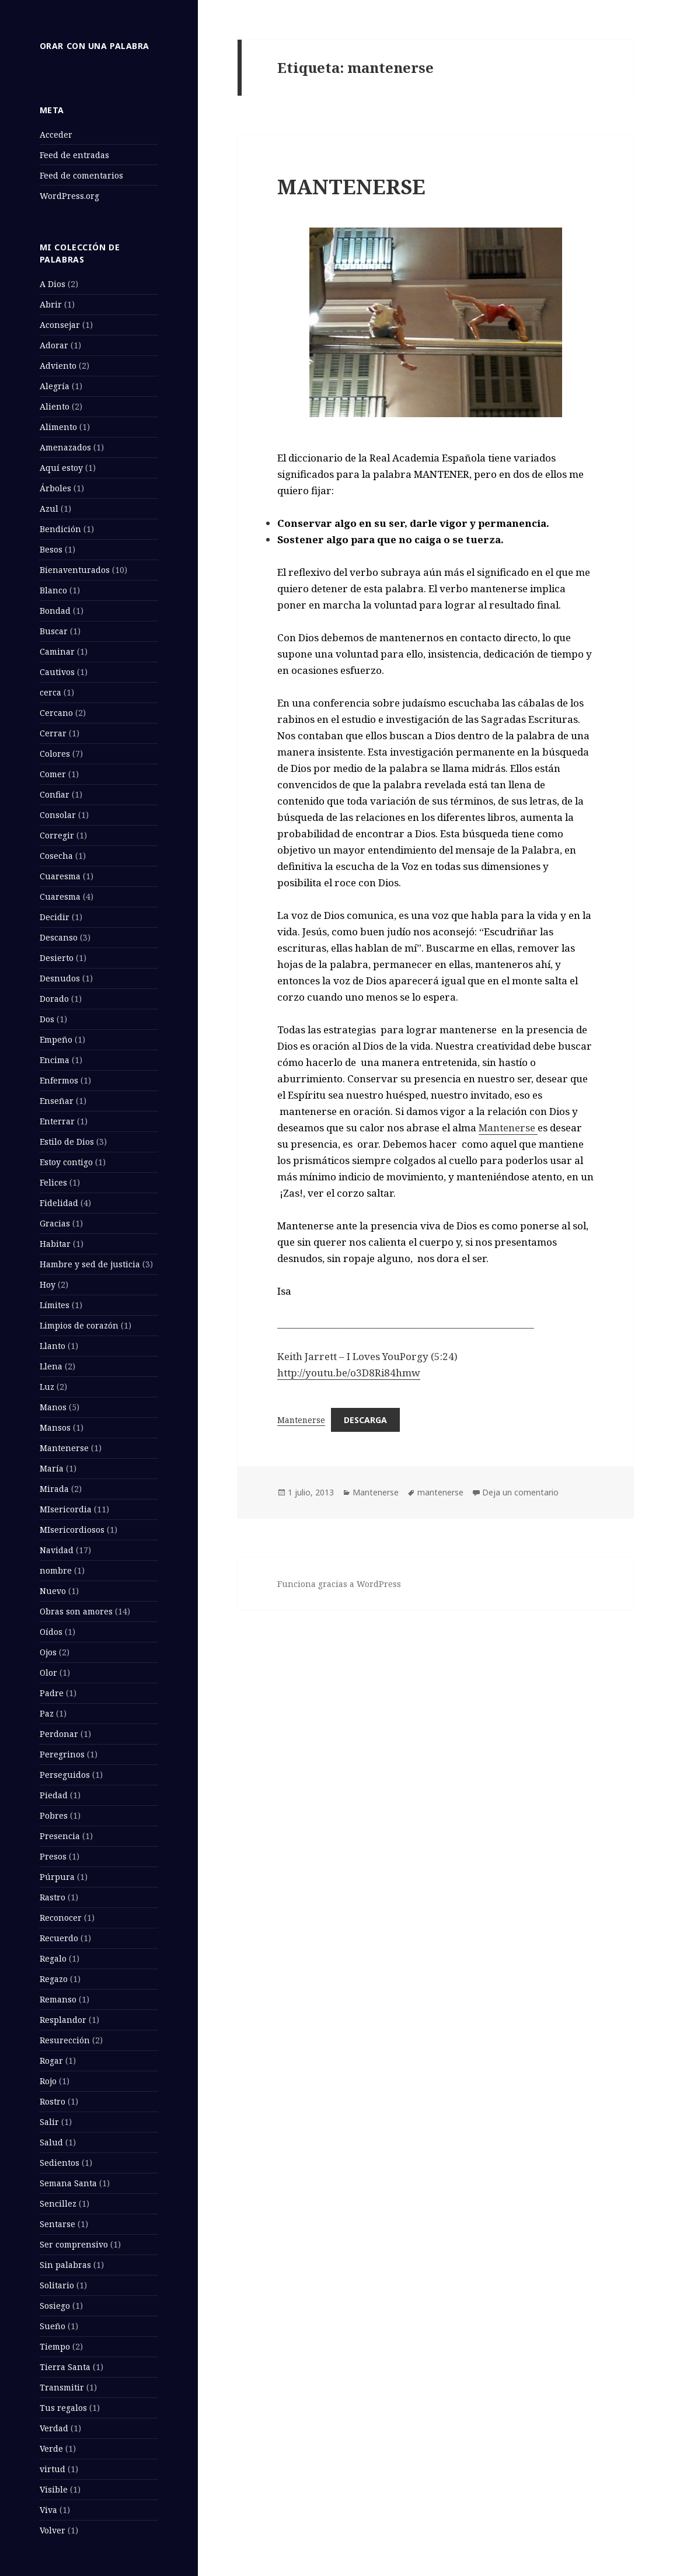 This screenshot has width=673, height=2576. I want to click on Salud, so click(51, 2142).